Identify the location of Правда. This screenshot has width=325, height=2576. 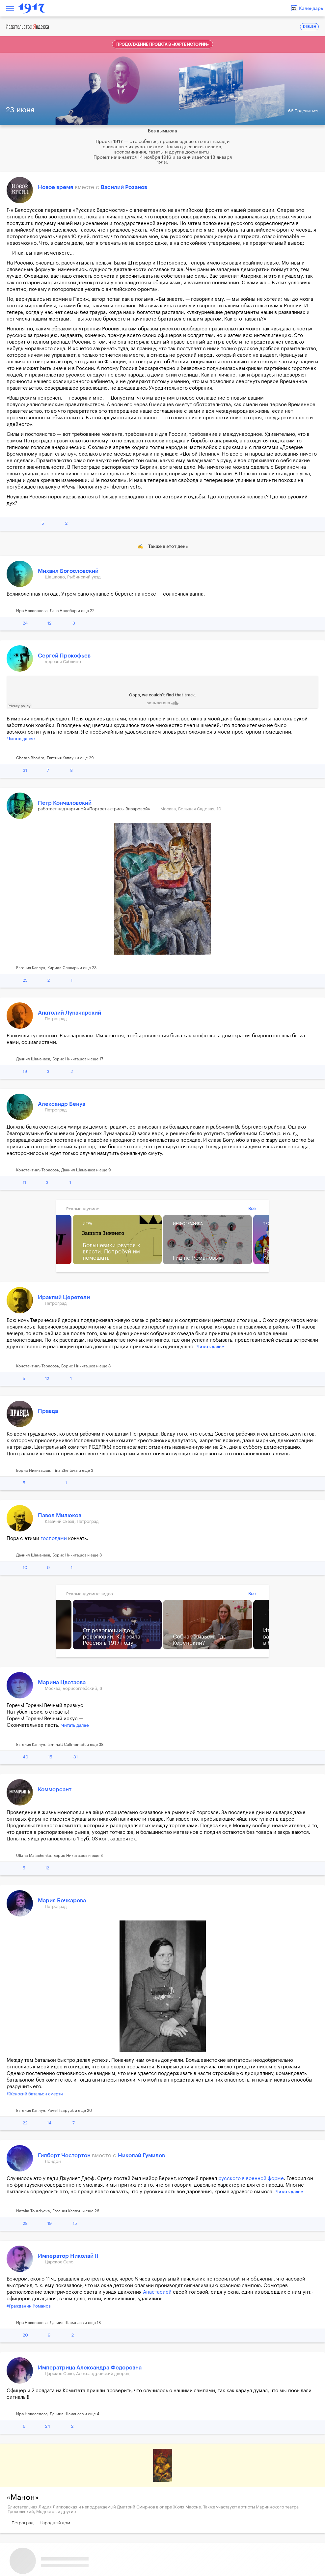
(48, 1411).